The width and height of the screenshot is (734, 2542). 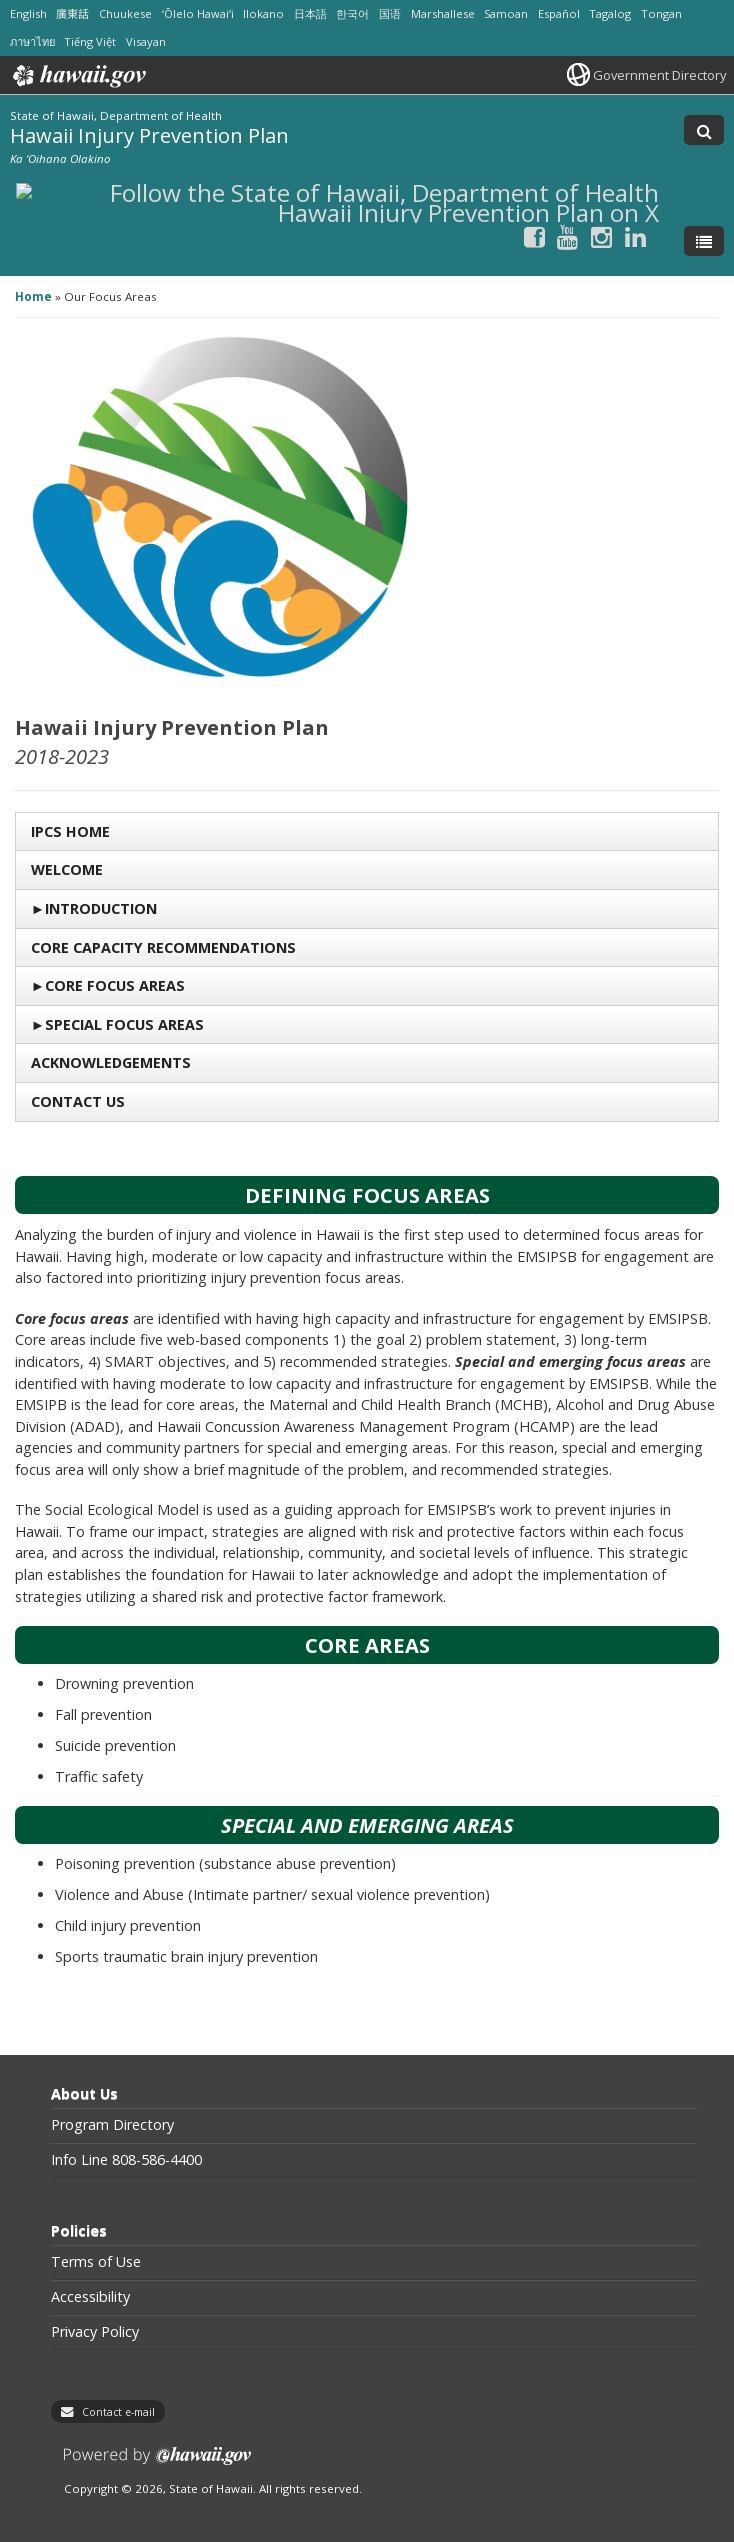 I want to click on ʻŌlelo Hawaiʻi [Open ʻŌlelo Hawaiʻi/hawaiian content], so click(x=198, y=13).